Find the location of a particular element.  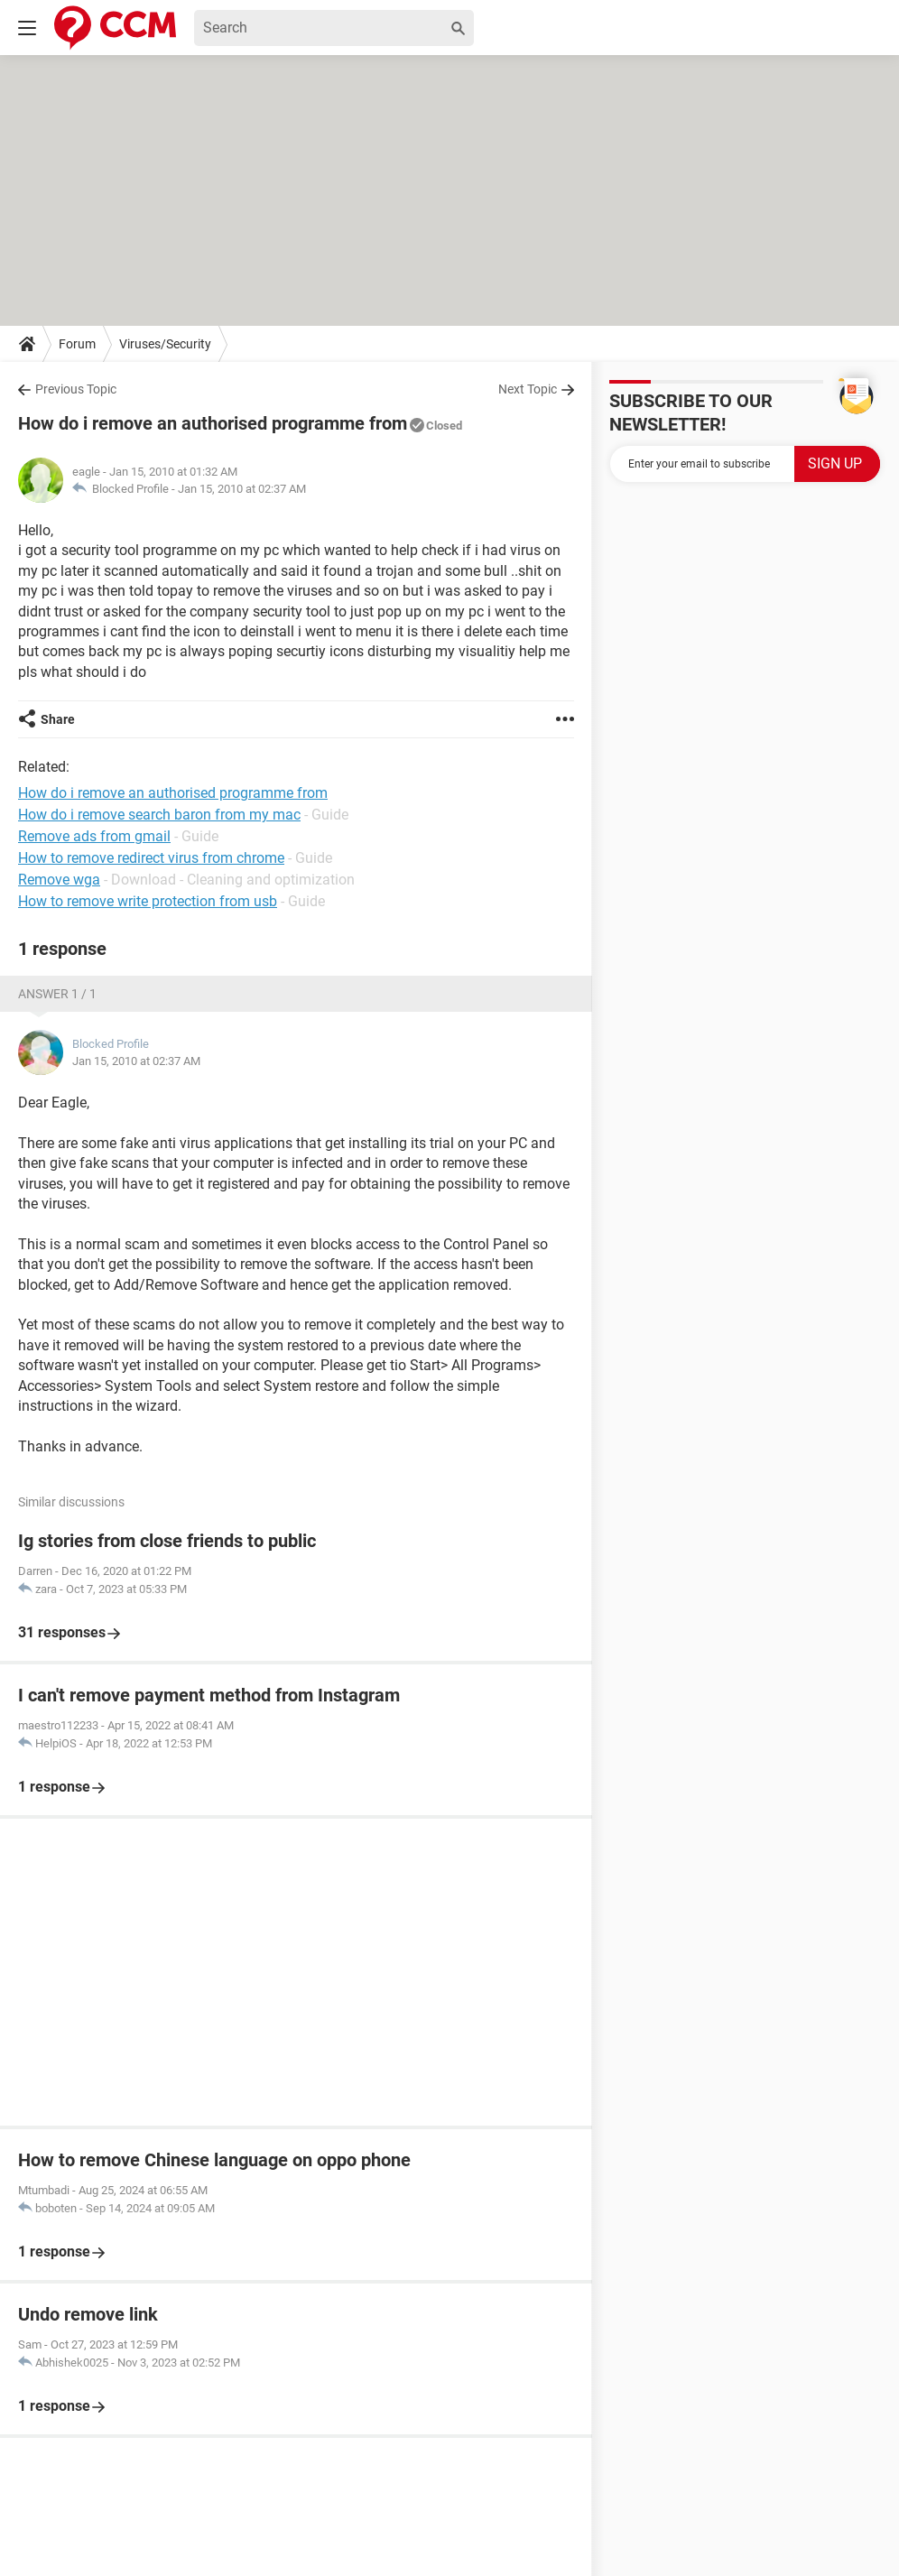

Answer 1 / 1 is located at coordinates (57, 994).